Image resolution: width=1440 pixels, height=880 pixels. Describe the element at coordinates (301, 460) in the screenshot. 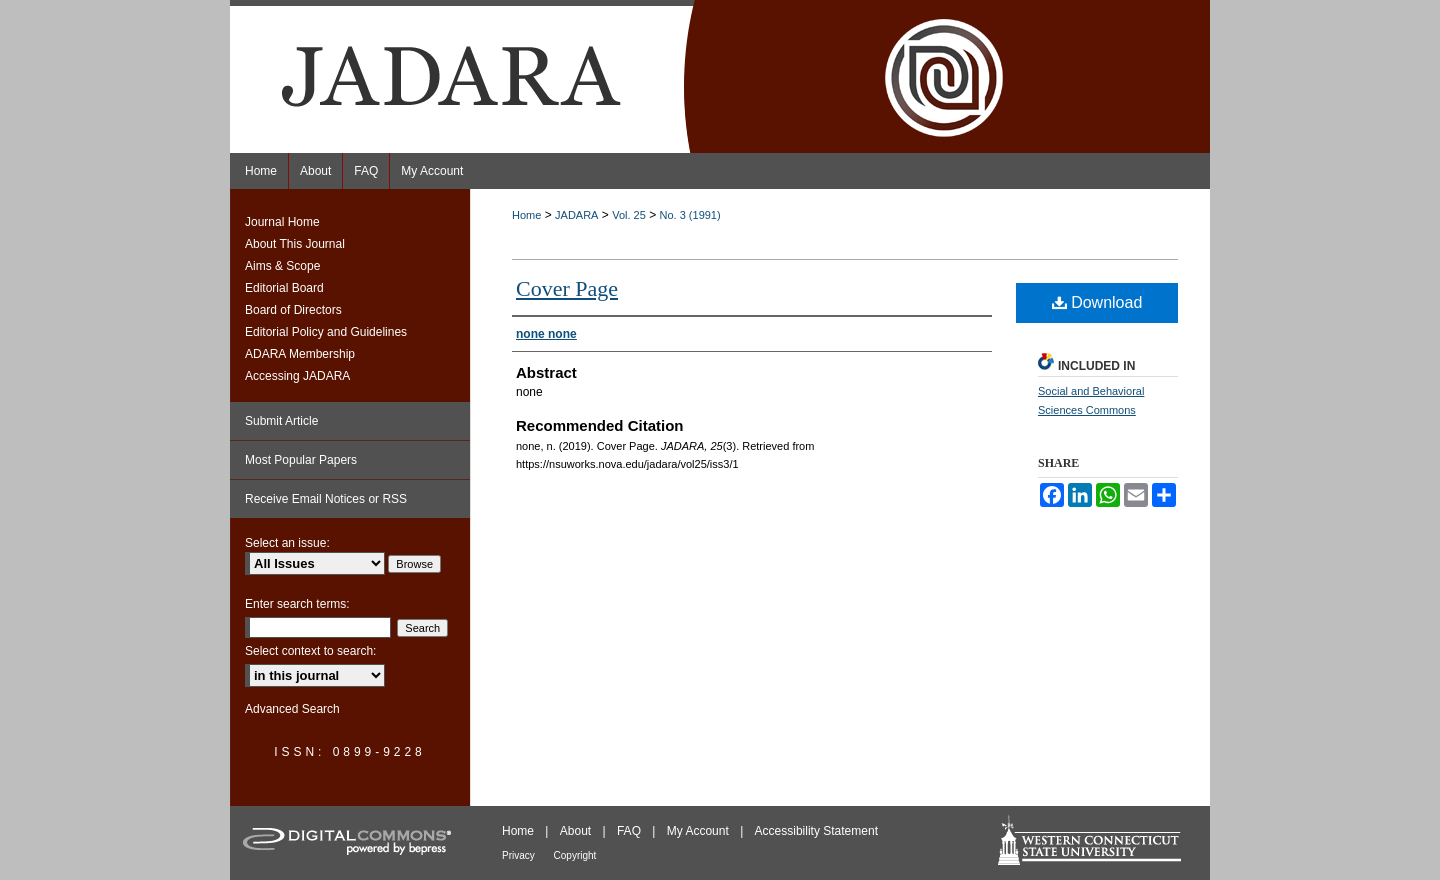

I see `Most Popular Papers` at that location.